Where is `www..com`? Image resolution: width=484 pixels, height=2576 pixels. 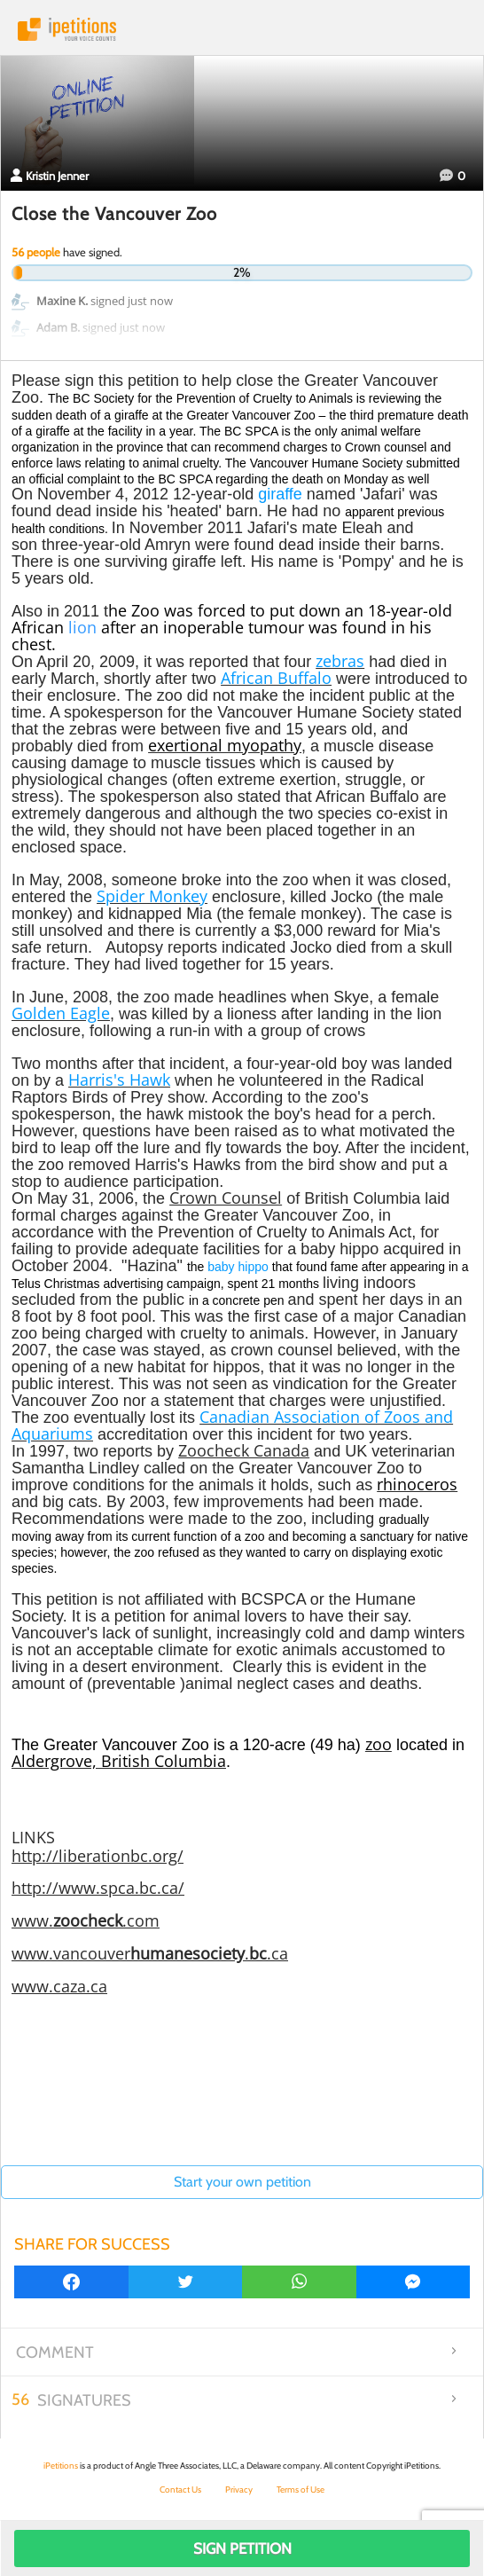
www..com is located at coordinates (86, 1920).